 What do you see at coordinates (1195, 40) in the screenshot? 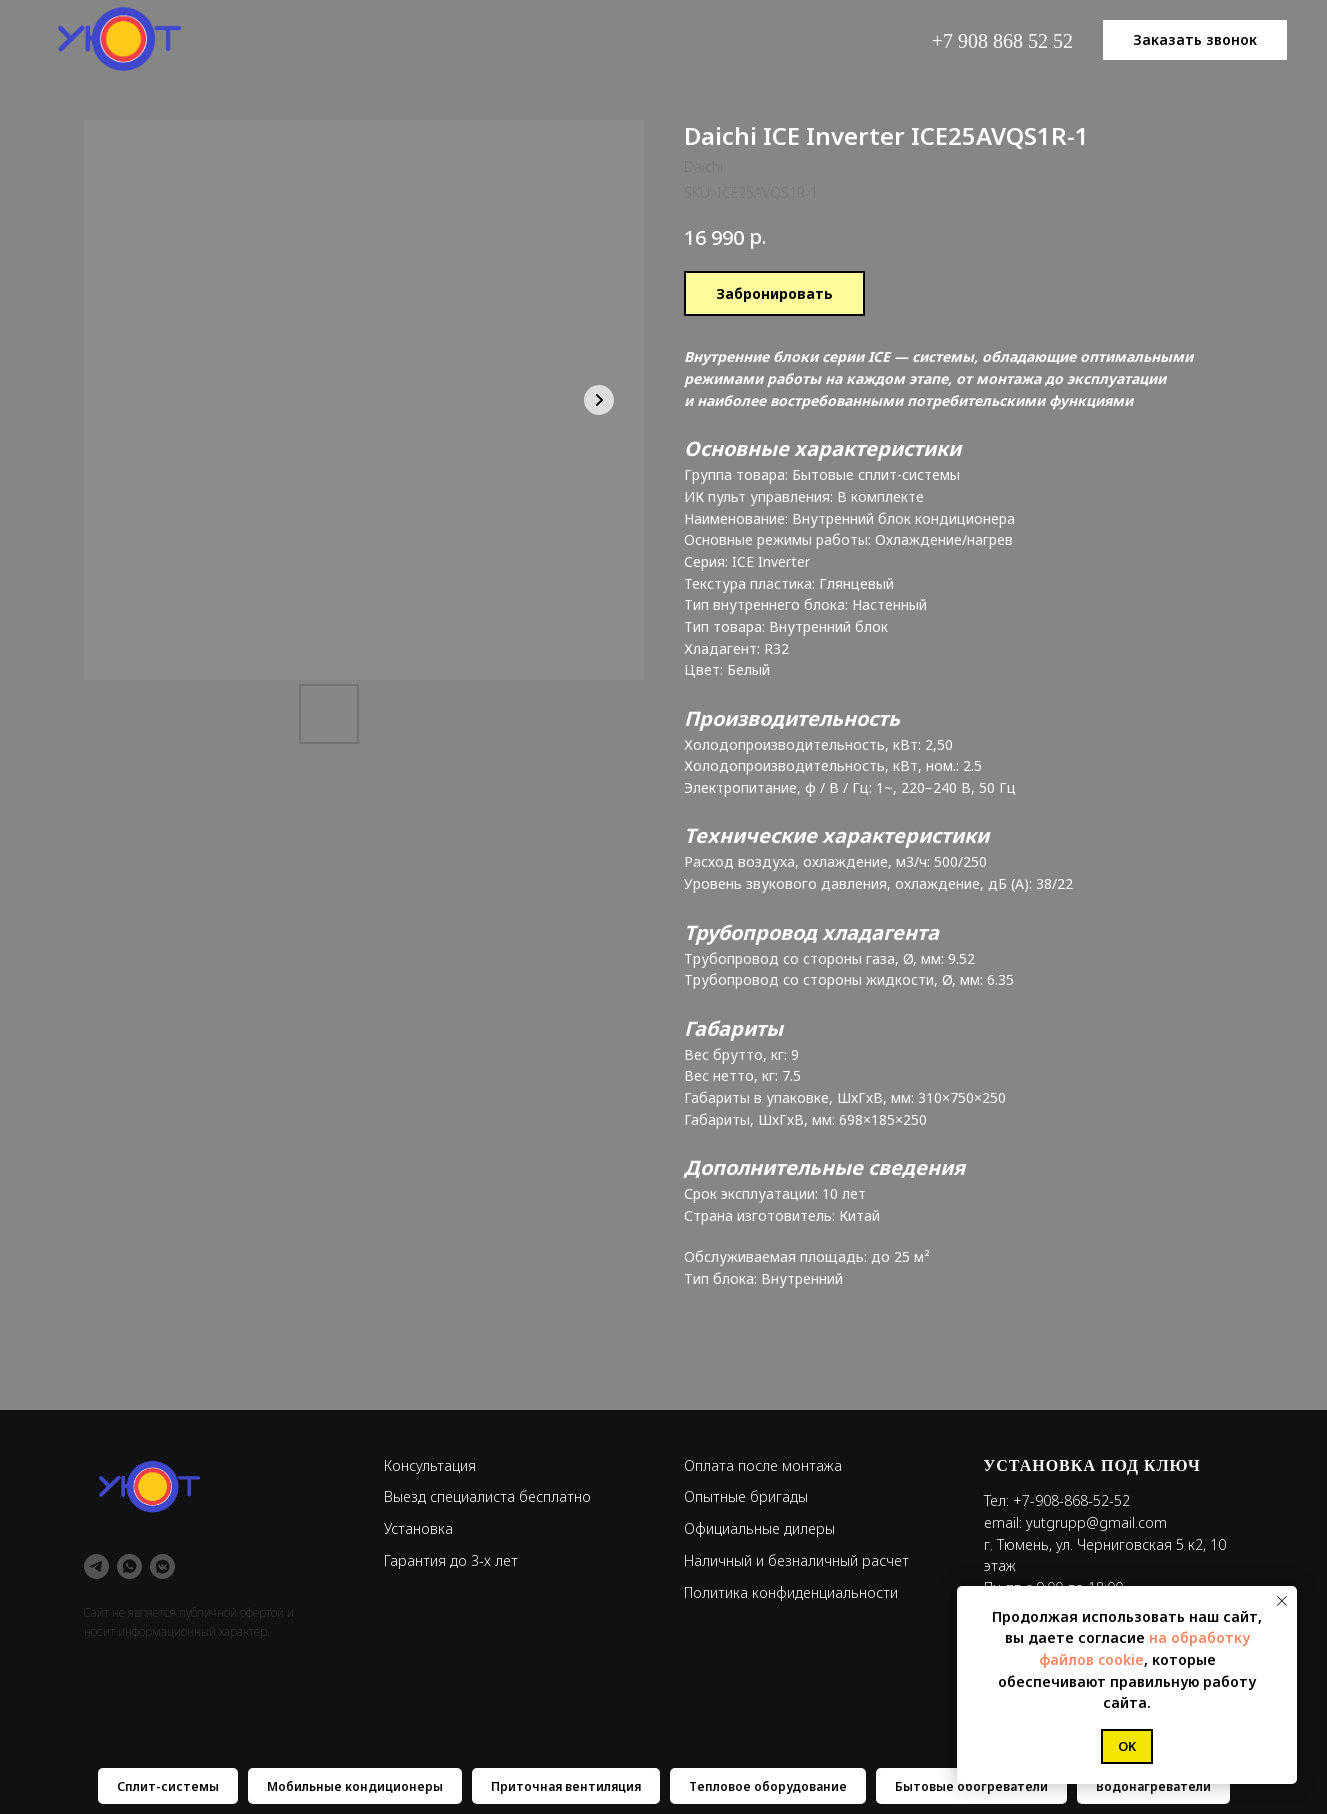
I see `[button]` at bounding box center [1195, 40].